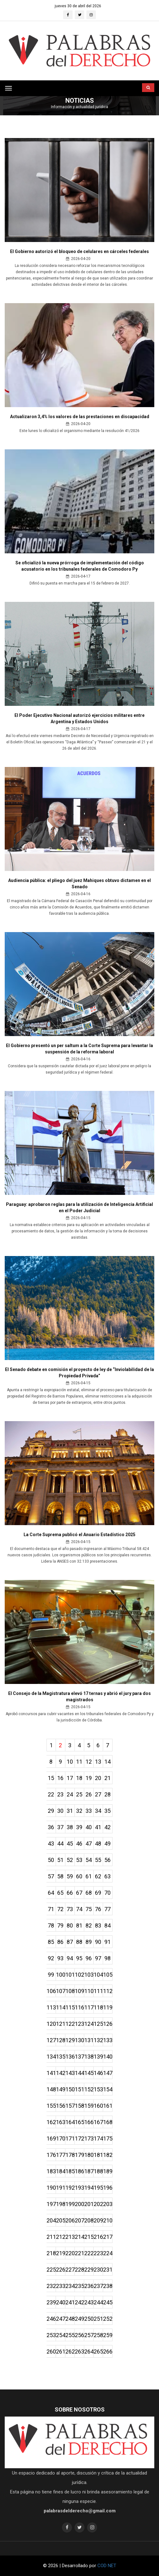 Image resolution: width=159 pixels, height=2576 pixels. I want to click on 87, so click(70, 1942).